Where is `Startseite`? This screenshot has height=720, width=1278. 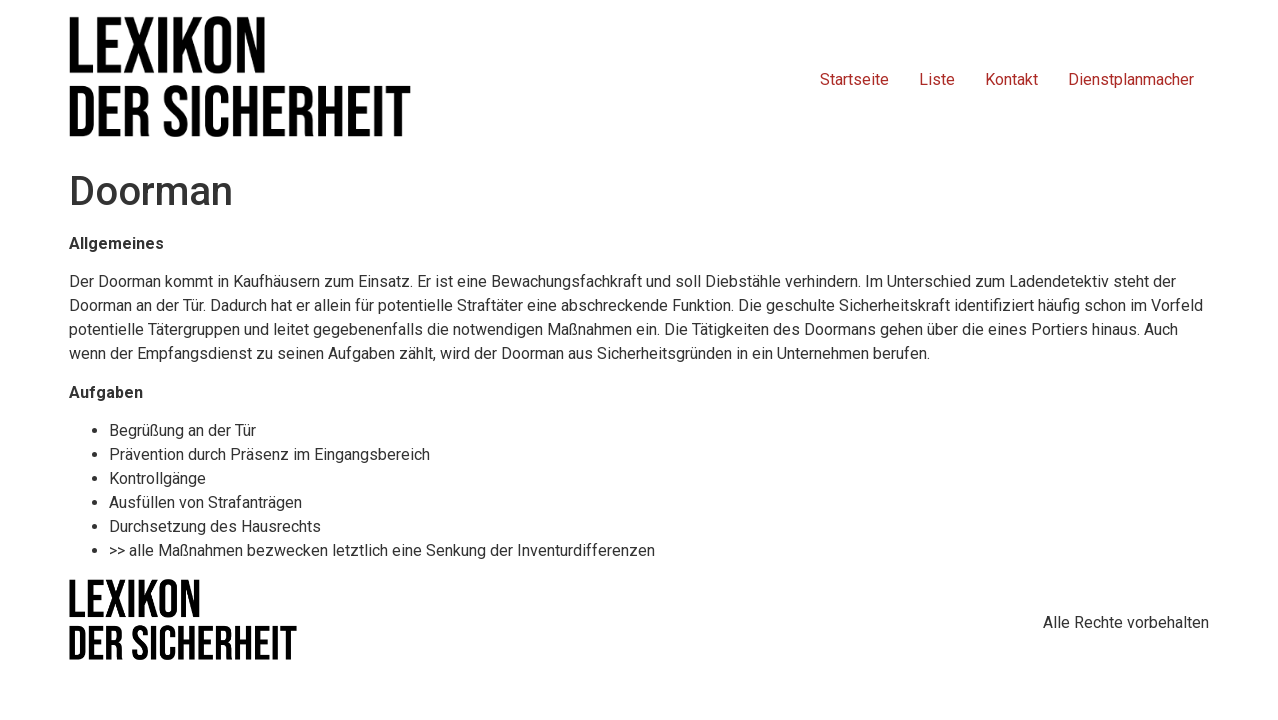 Startseite is located at coordinates (854, 79).